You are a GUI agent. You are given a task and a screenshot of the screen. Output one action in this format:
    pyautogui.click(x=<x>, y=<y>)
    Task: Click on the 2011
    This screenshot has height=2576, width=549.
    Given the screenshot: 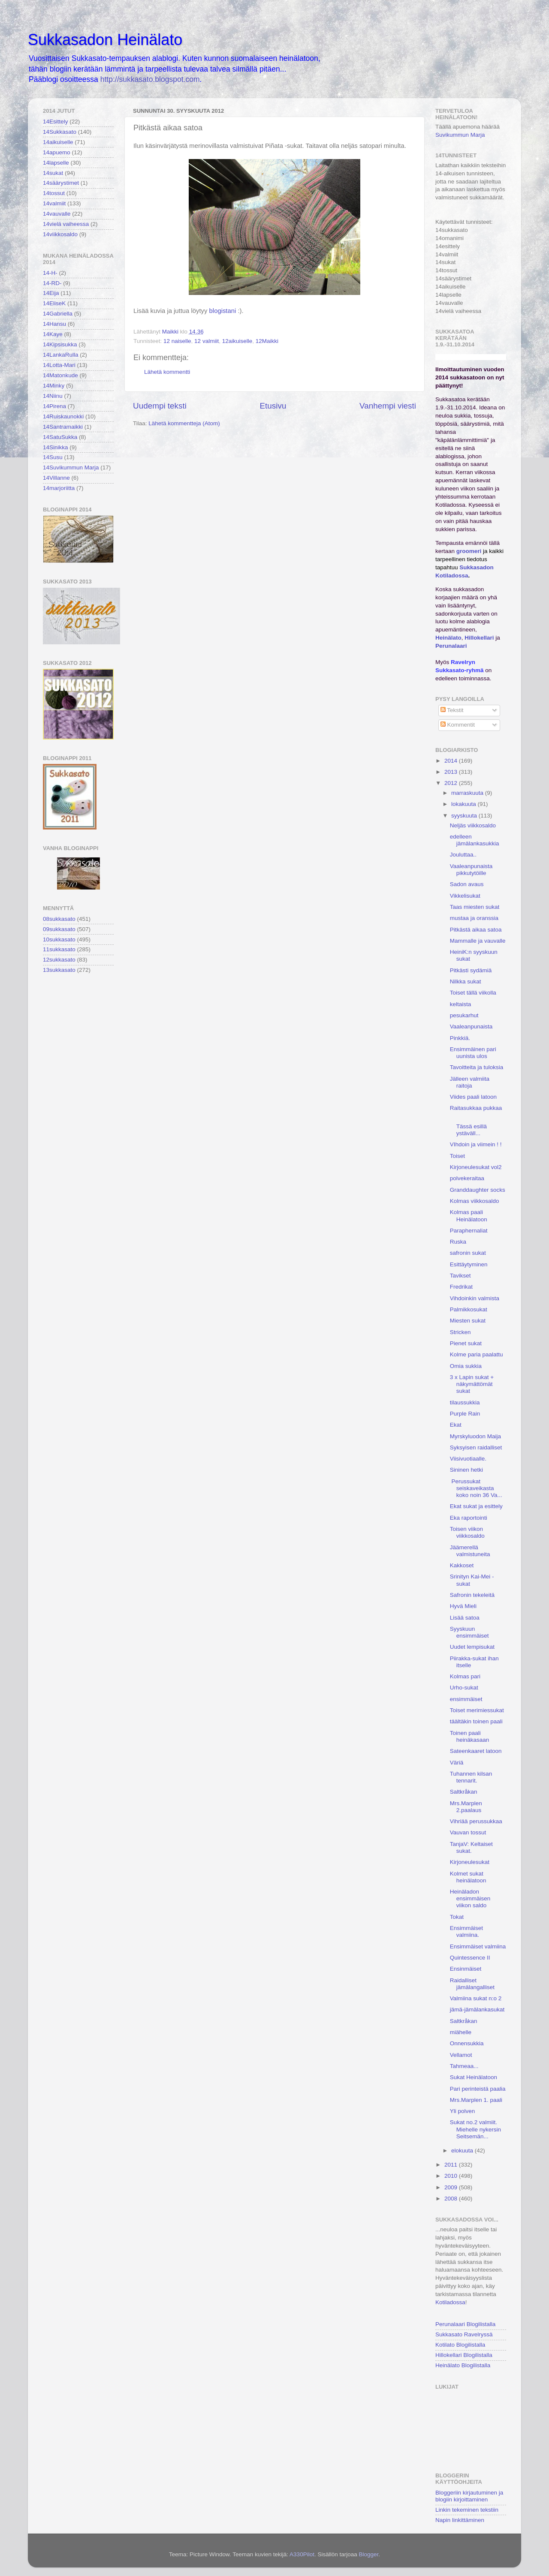 What is the action you would take?
    pyautogui.click(x=451, y=2164)
    